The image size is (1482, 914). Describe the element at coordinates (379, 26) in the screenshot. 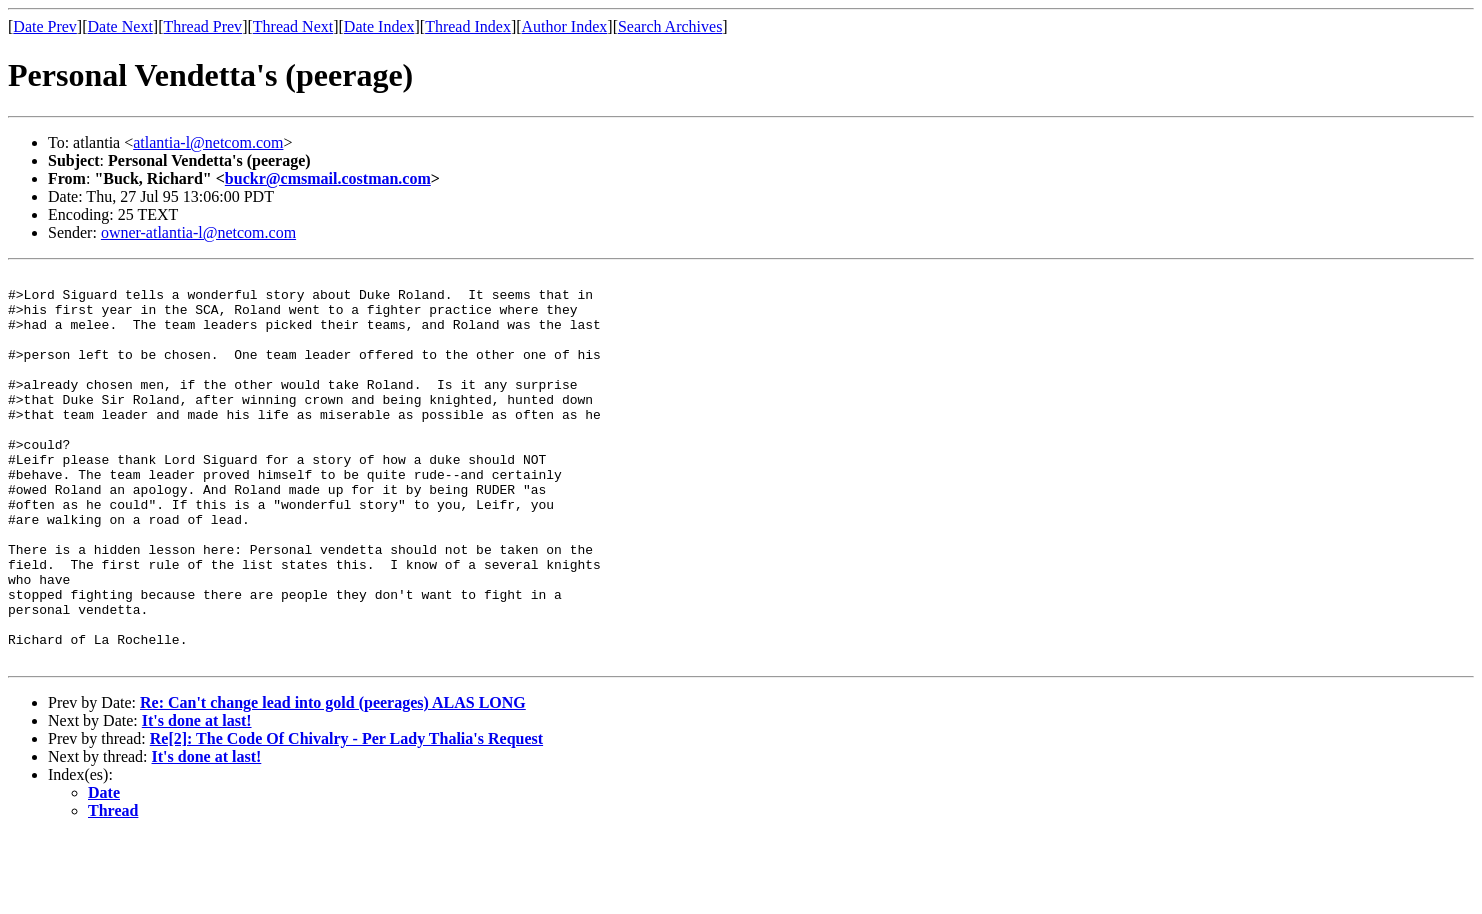

I see `Date Index` at that location.